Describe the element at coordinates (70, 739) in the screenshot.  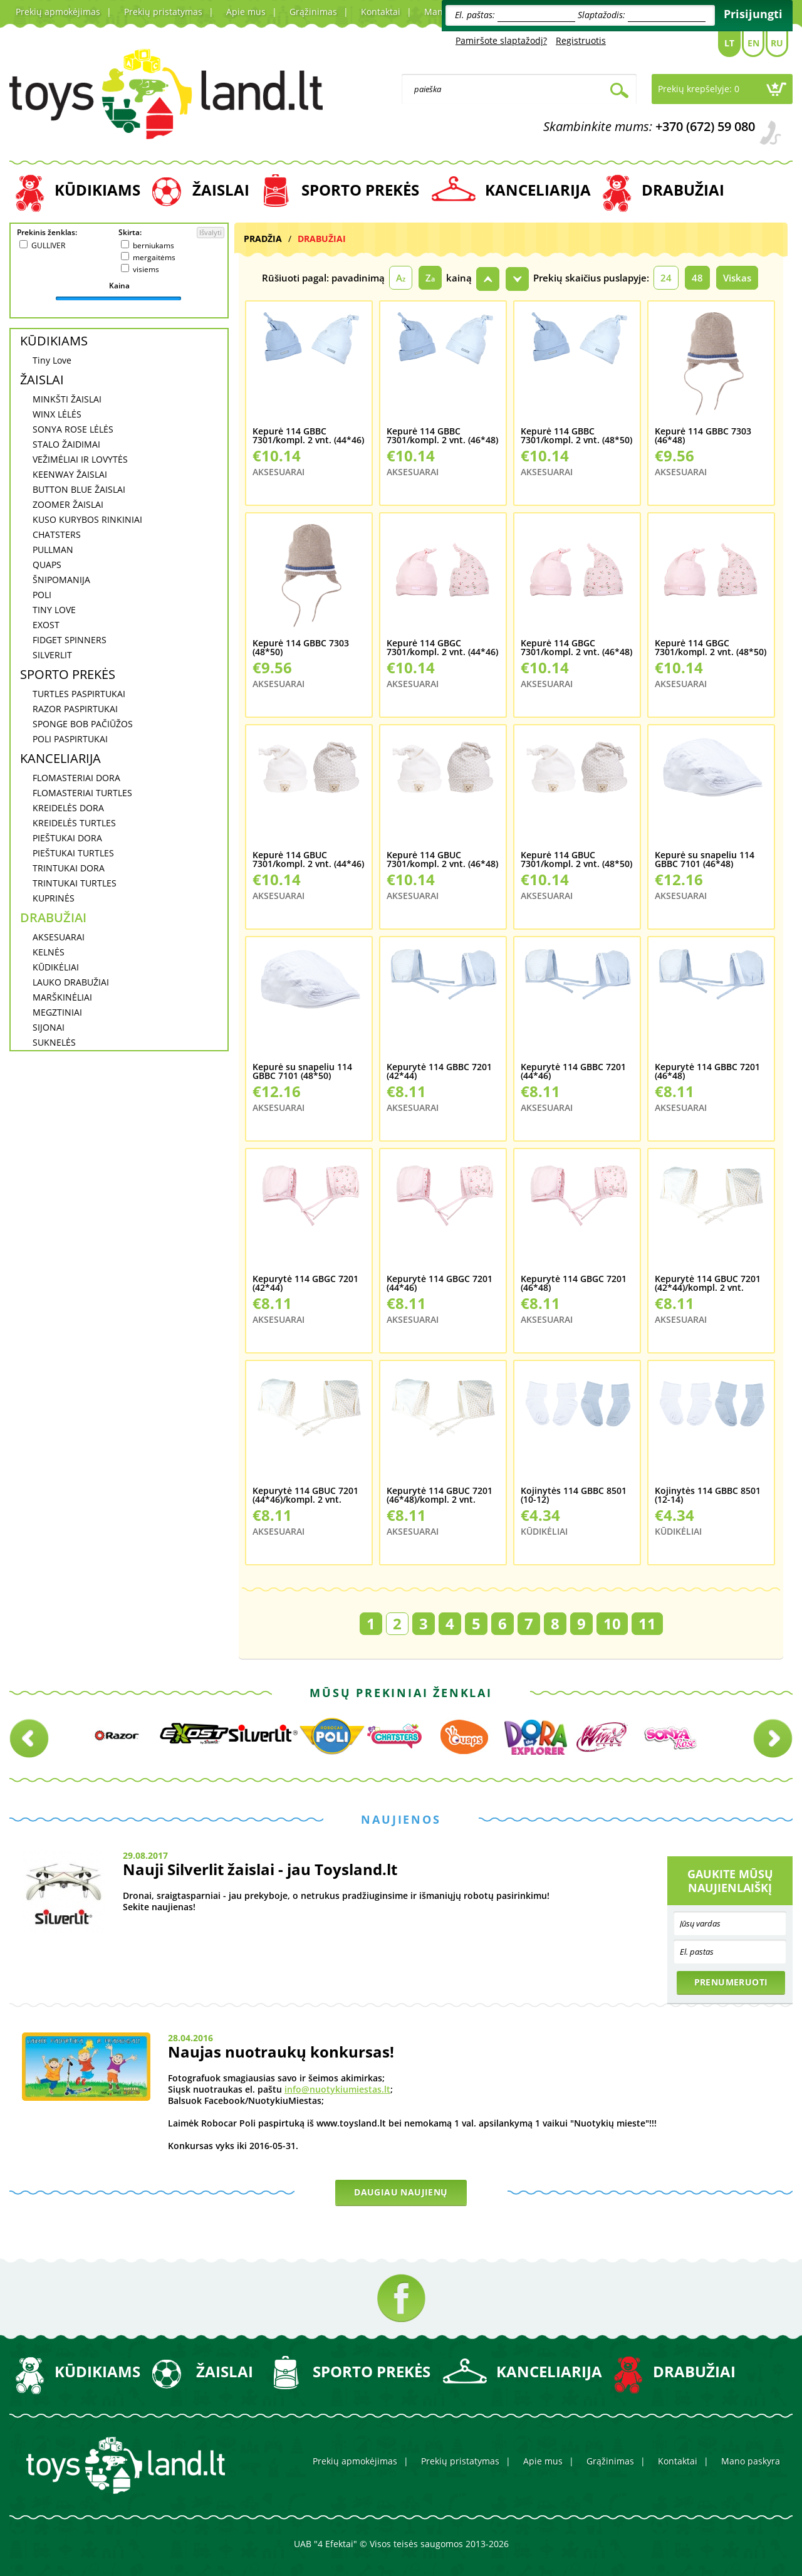
I see `POLI PASPIRTUKAI` at that location.